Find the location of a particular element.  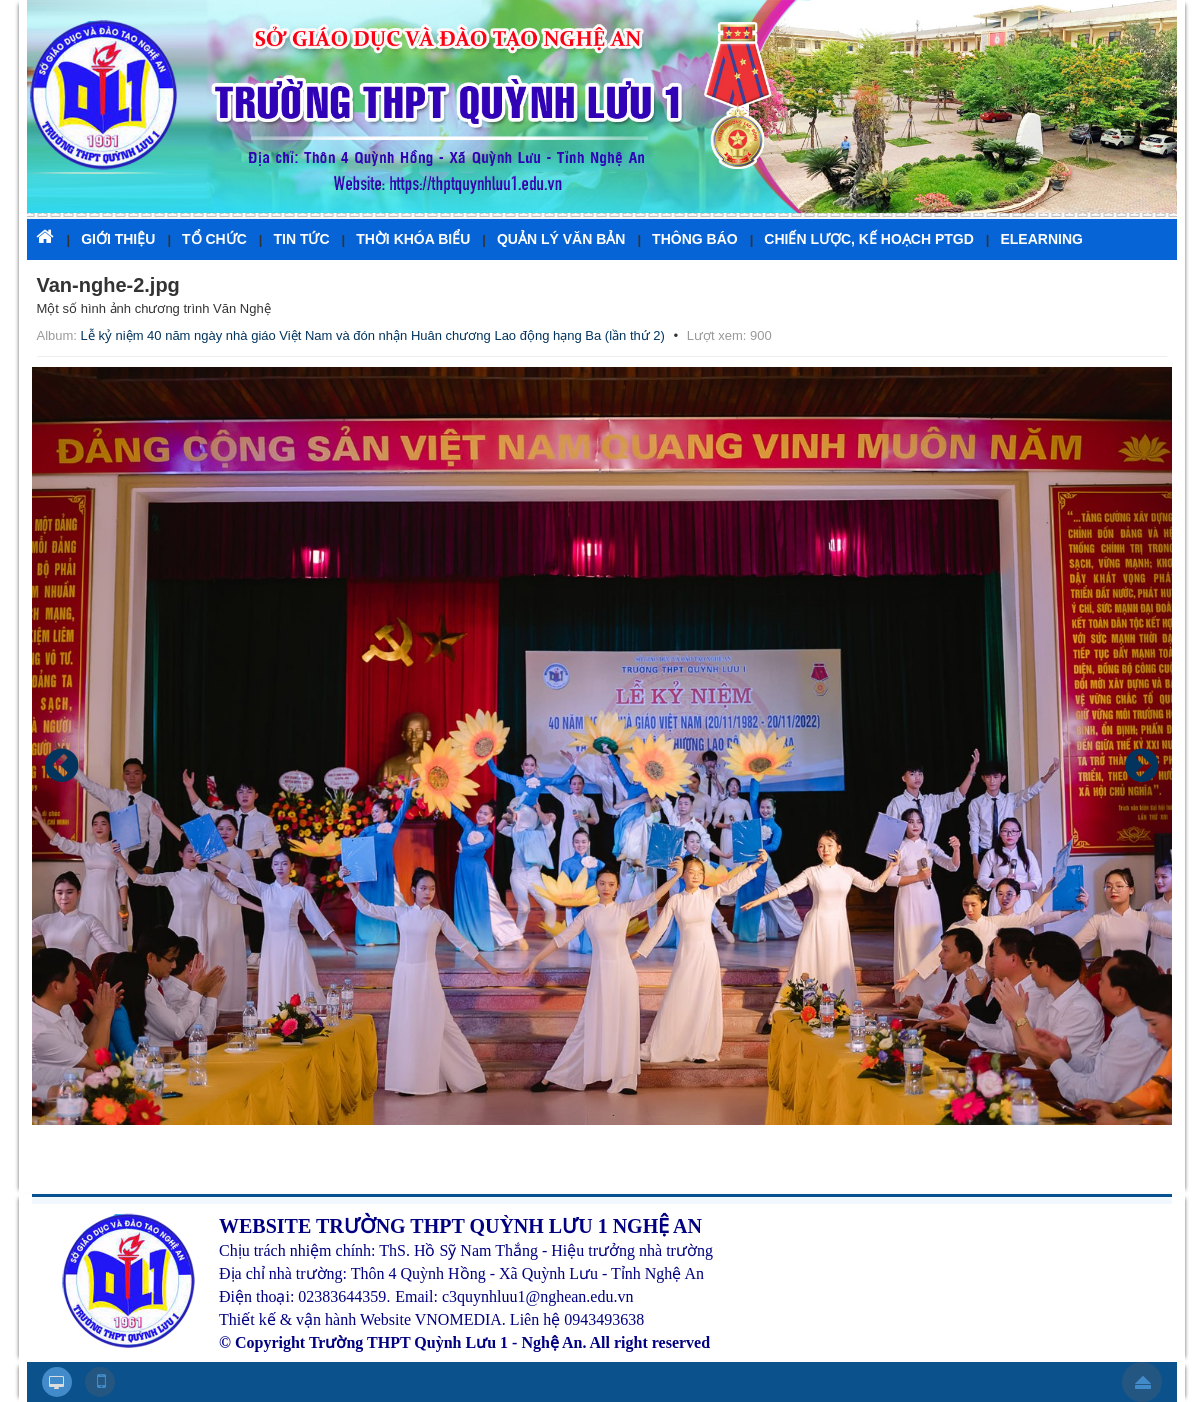

CHIẾN LƯỢC, KẾ HOẠCH PTGD [button] is located at coordinates (869, 239).